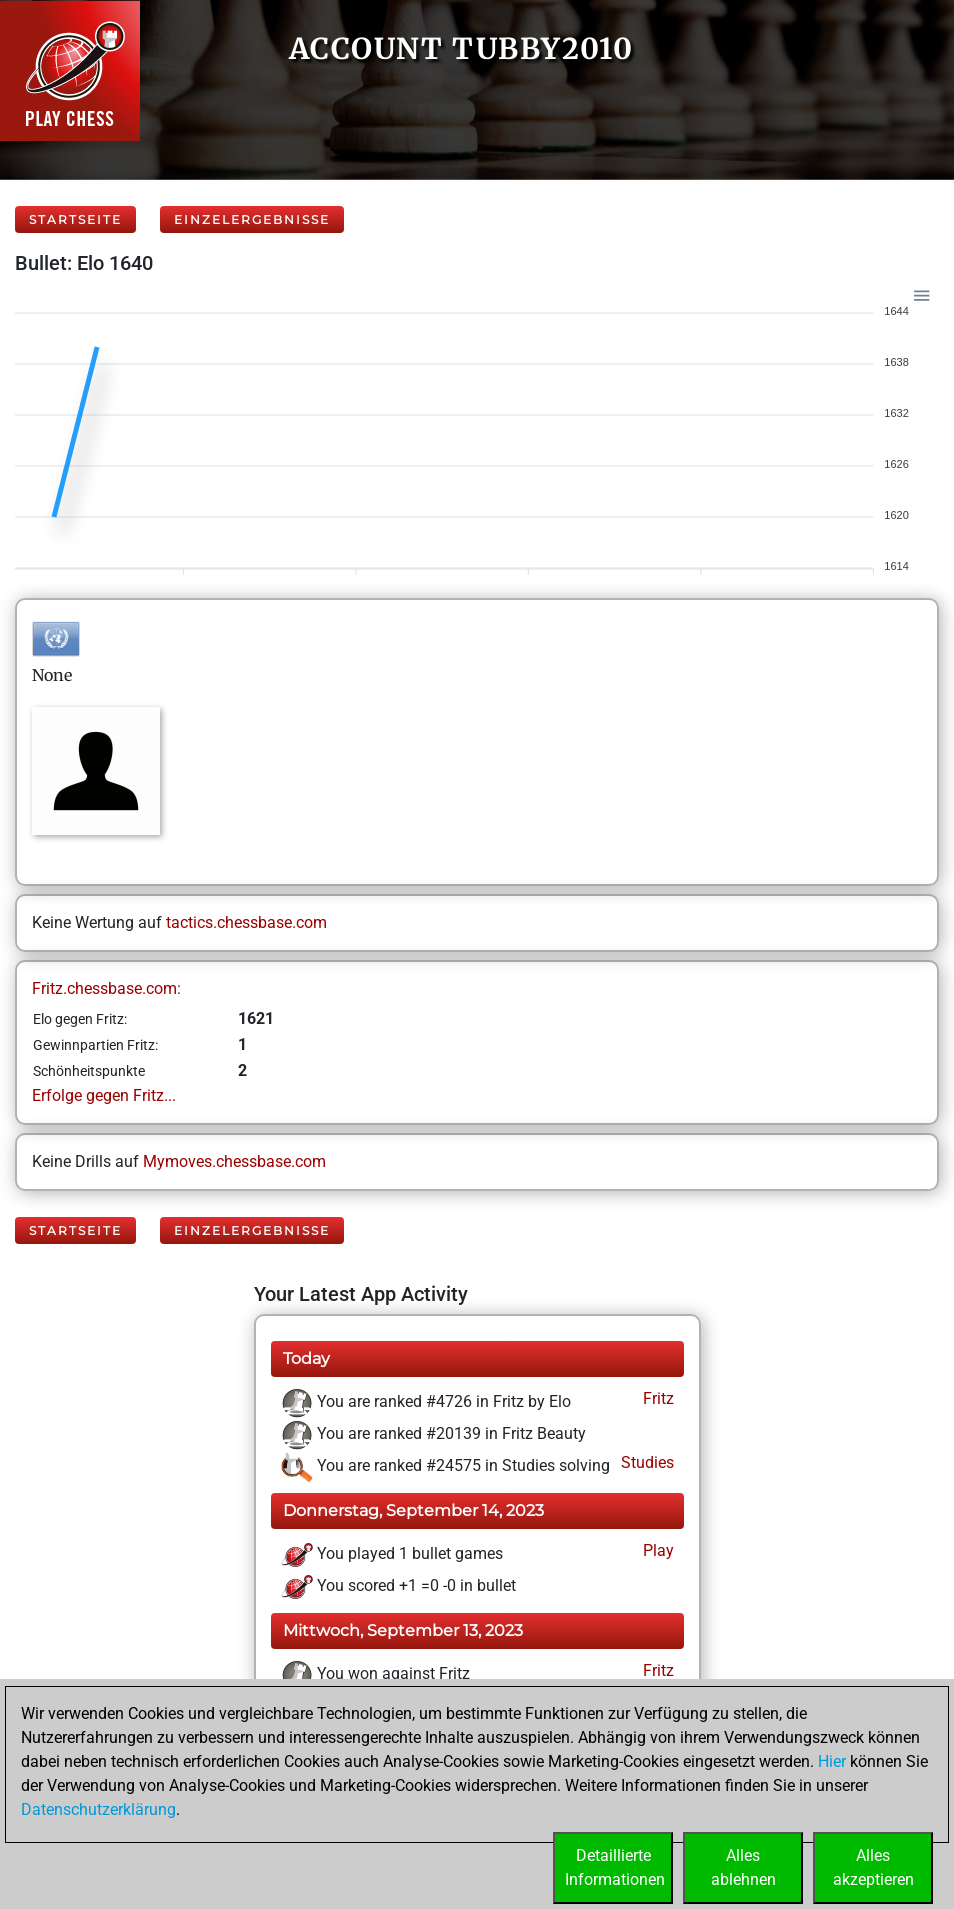 The width and height of the screenshot is (954, 1909). I want to click on DetaillierteInformationen, so click(615, 1867).